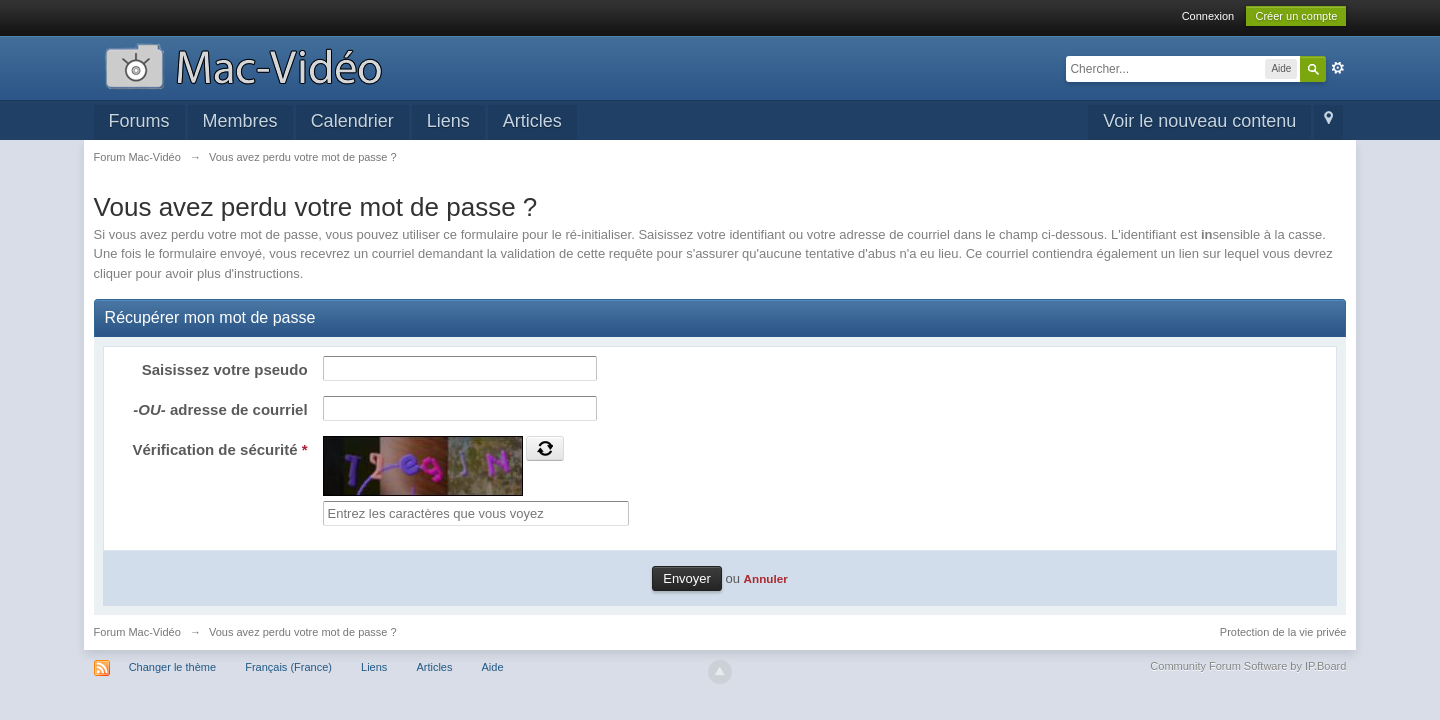 This screenshot has height=720, width=1440. What do you see at coordinates (1208, 16) in the screenshot?
I see `Connexion` at bounding box center [1208, 16].